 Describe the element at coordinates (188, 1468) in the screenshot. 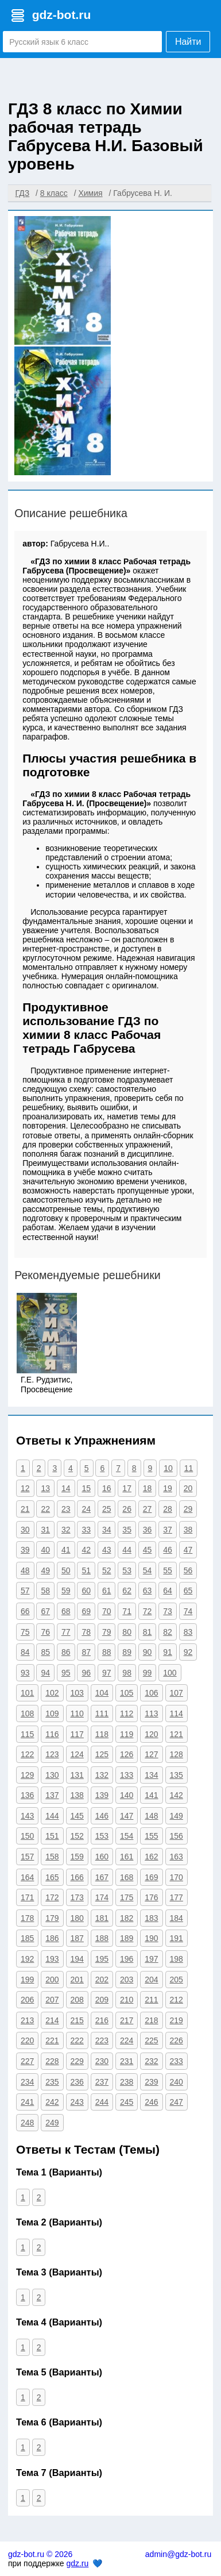

I see `11` at that location.